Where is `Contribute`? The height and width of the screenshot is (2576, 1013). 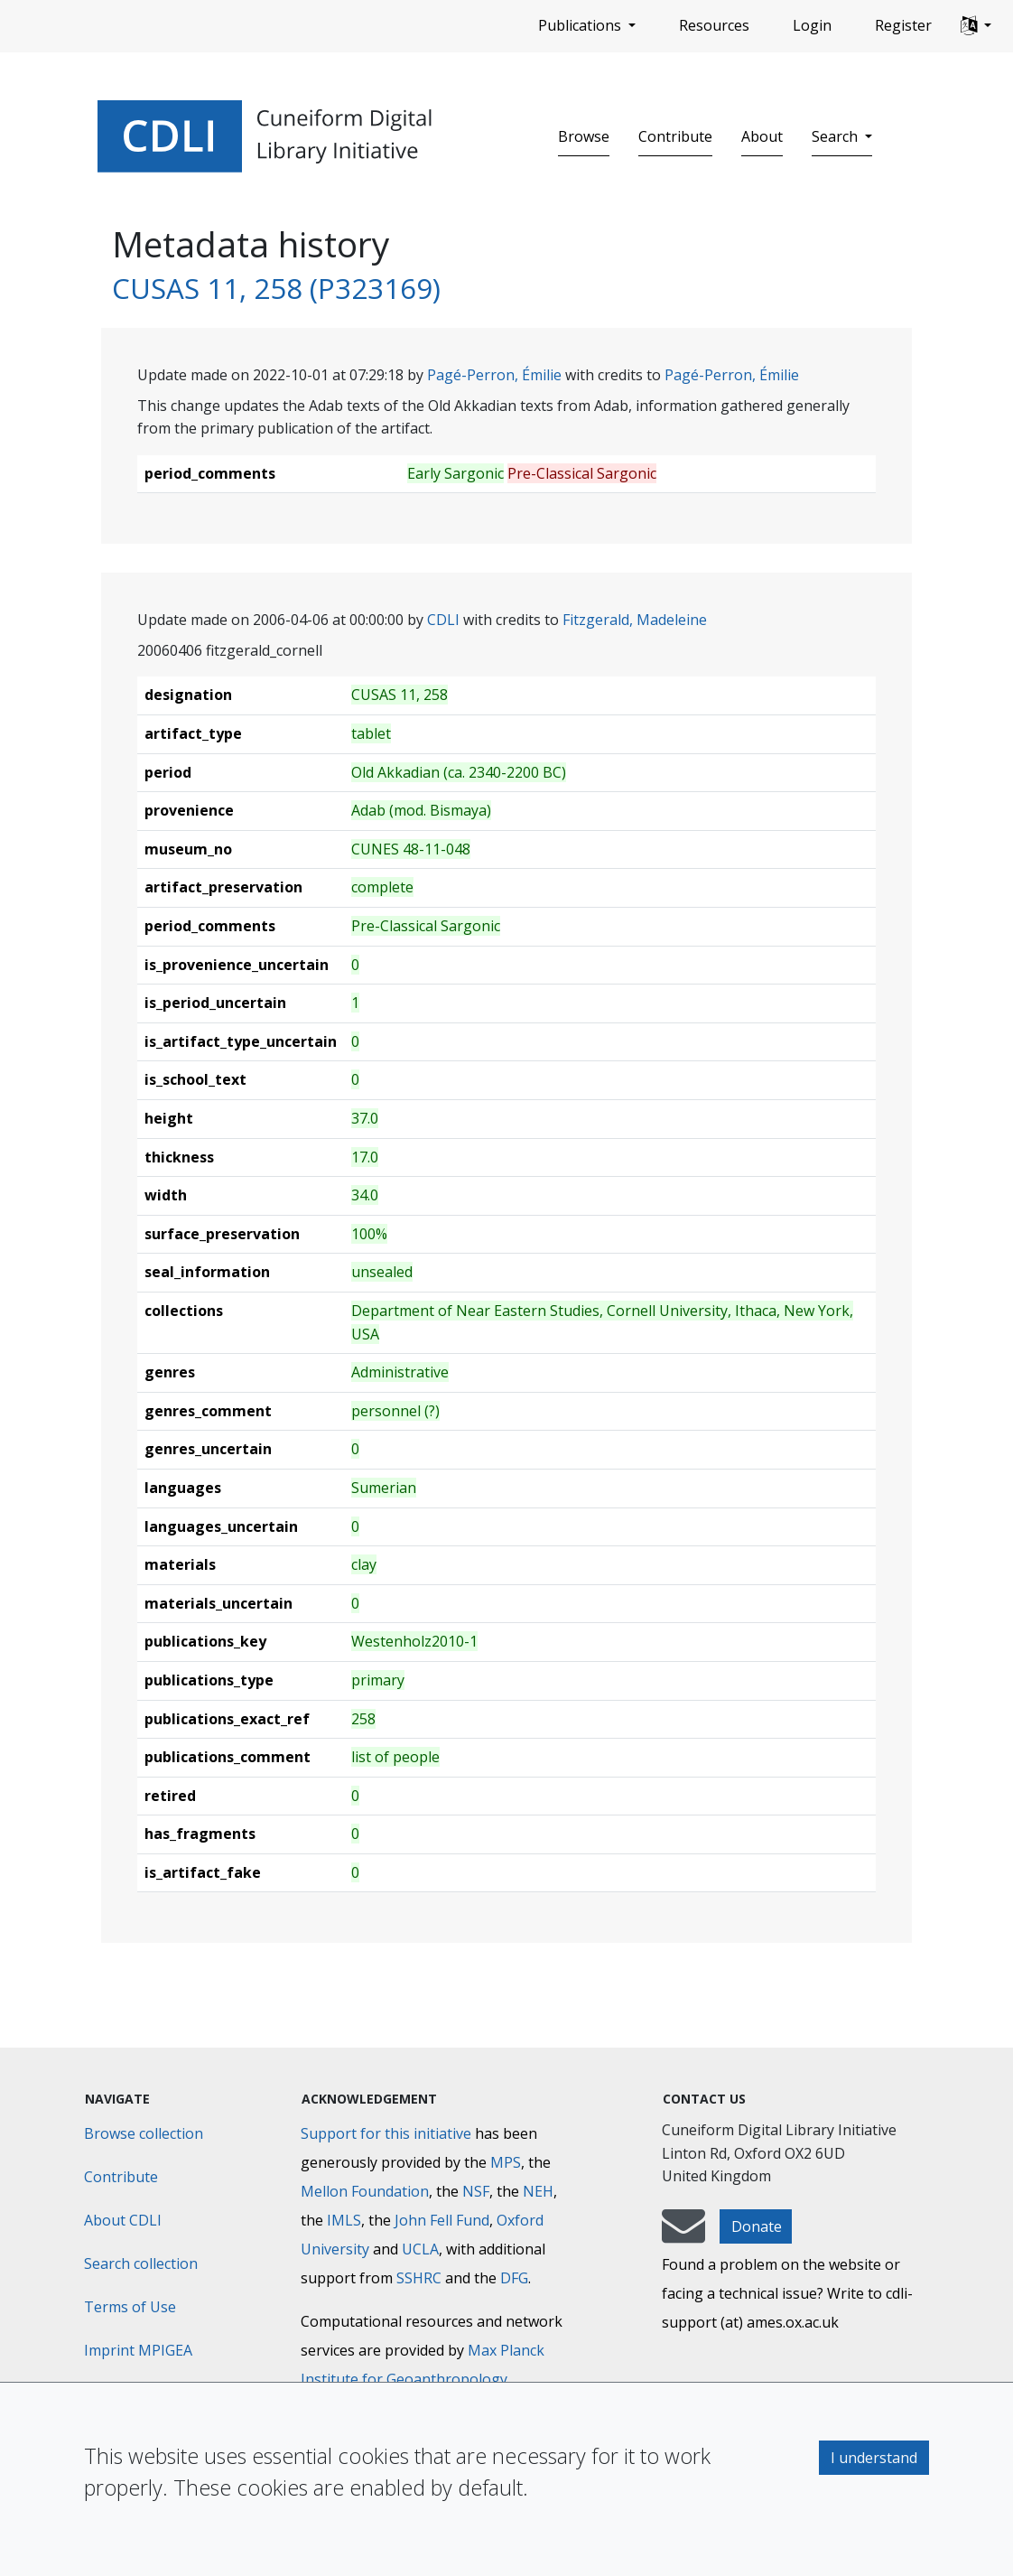 Contribute is located at coordinates (675, 136).